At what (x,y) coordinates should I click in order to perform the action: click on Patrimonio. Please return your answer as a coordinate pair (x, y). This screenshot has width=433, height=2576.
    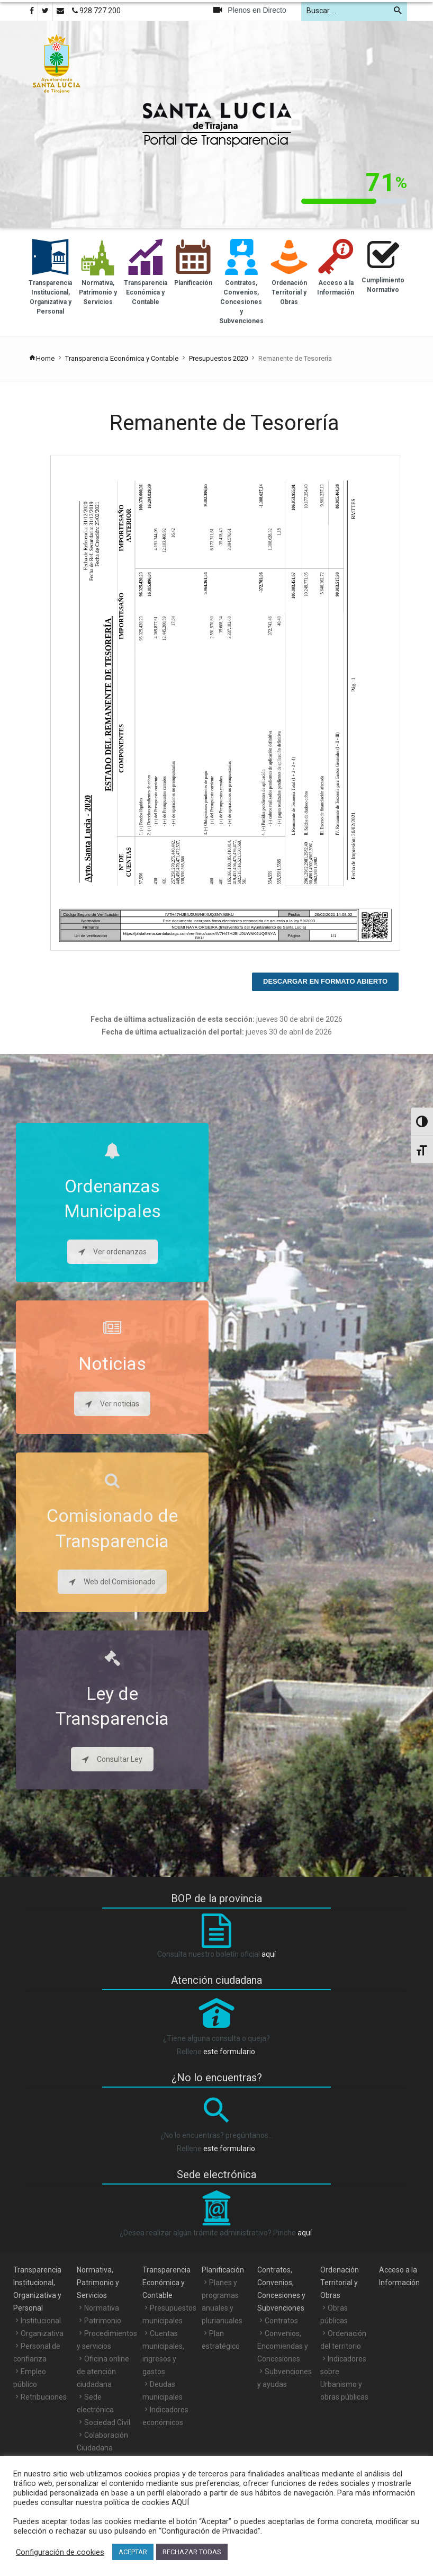
    Looking at the image, I should click on (102, 2320).